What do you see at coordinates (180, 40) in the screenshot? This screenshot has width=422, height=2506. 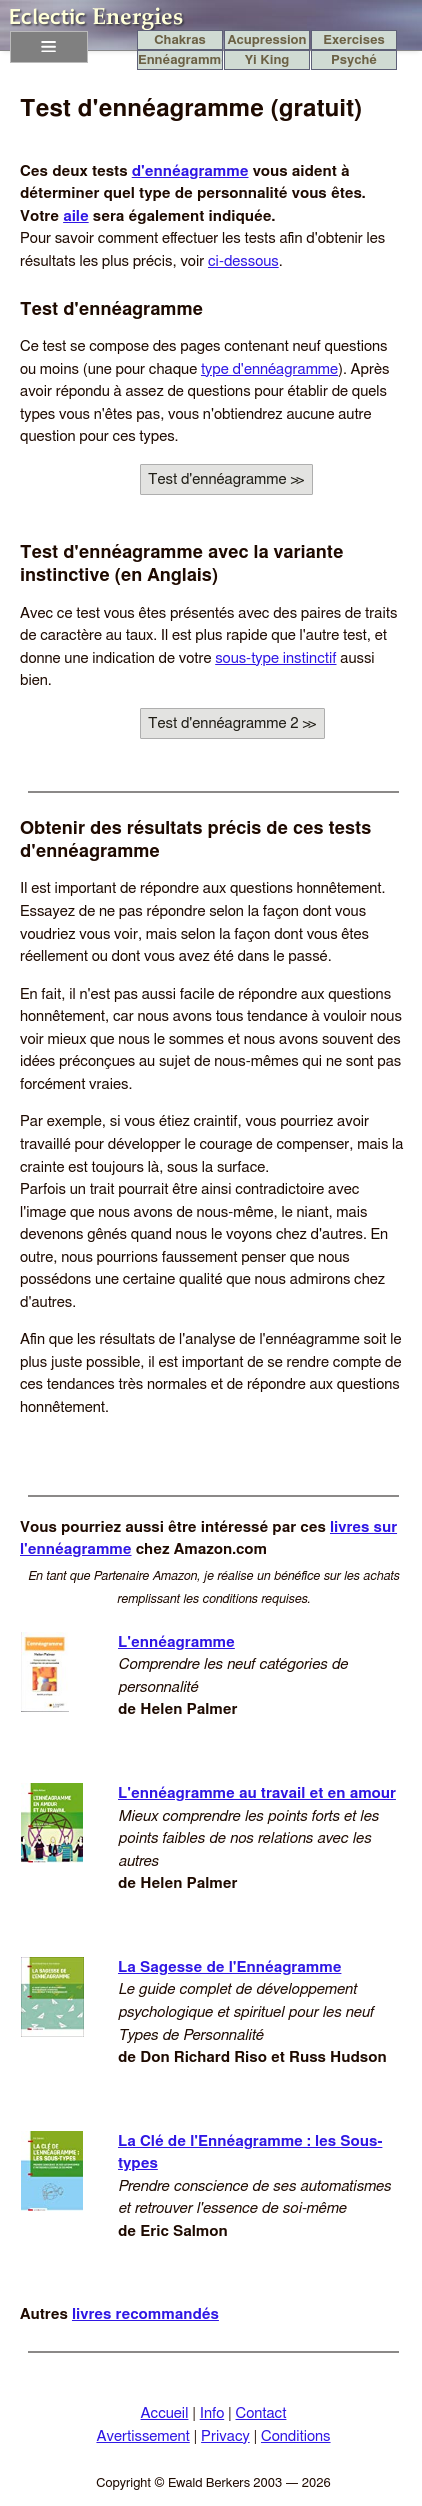 I see `Chakras` at bounding box center [180, 40].